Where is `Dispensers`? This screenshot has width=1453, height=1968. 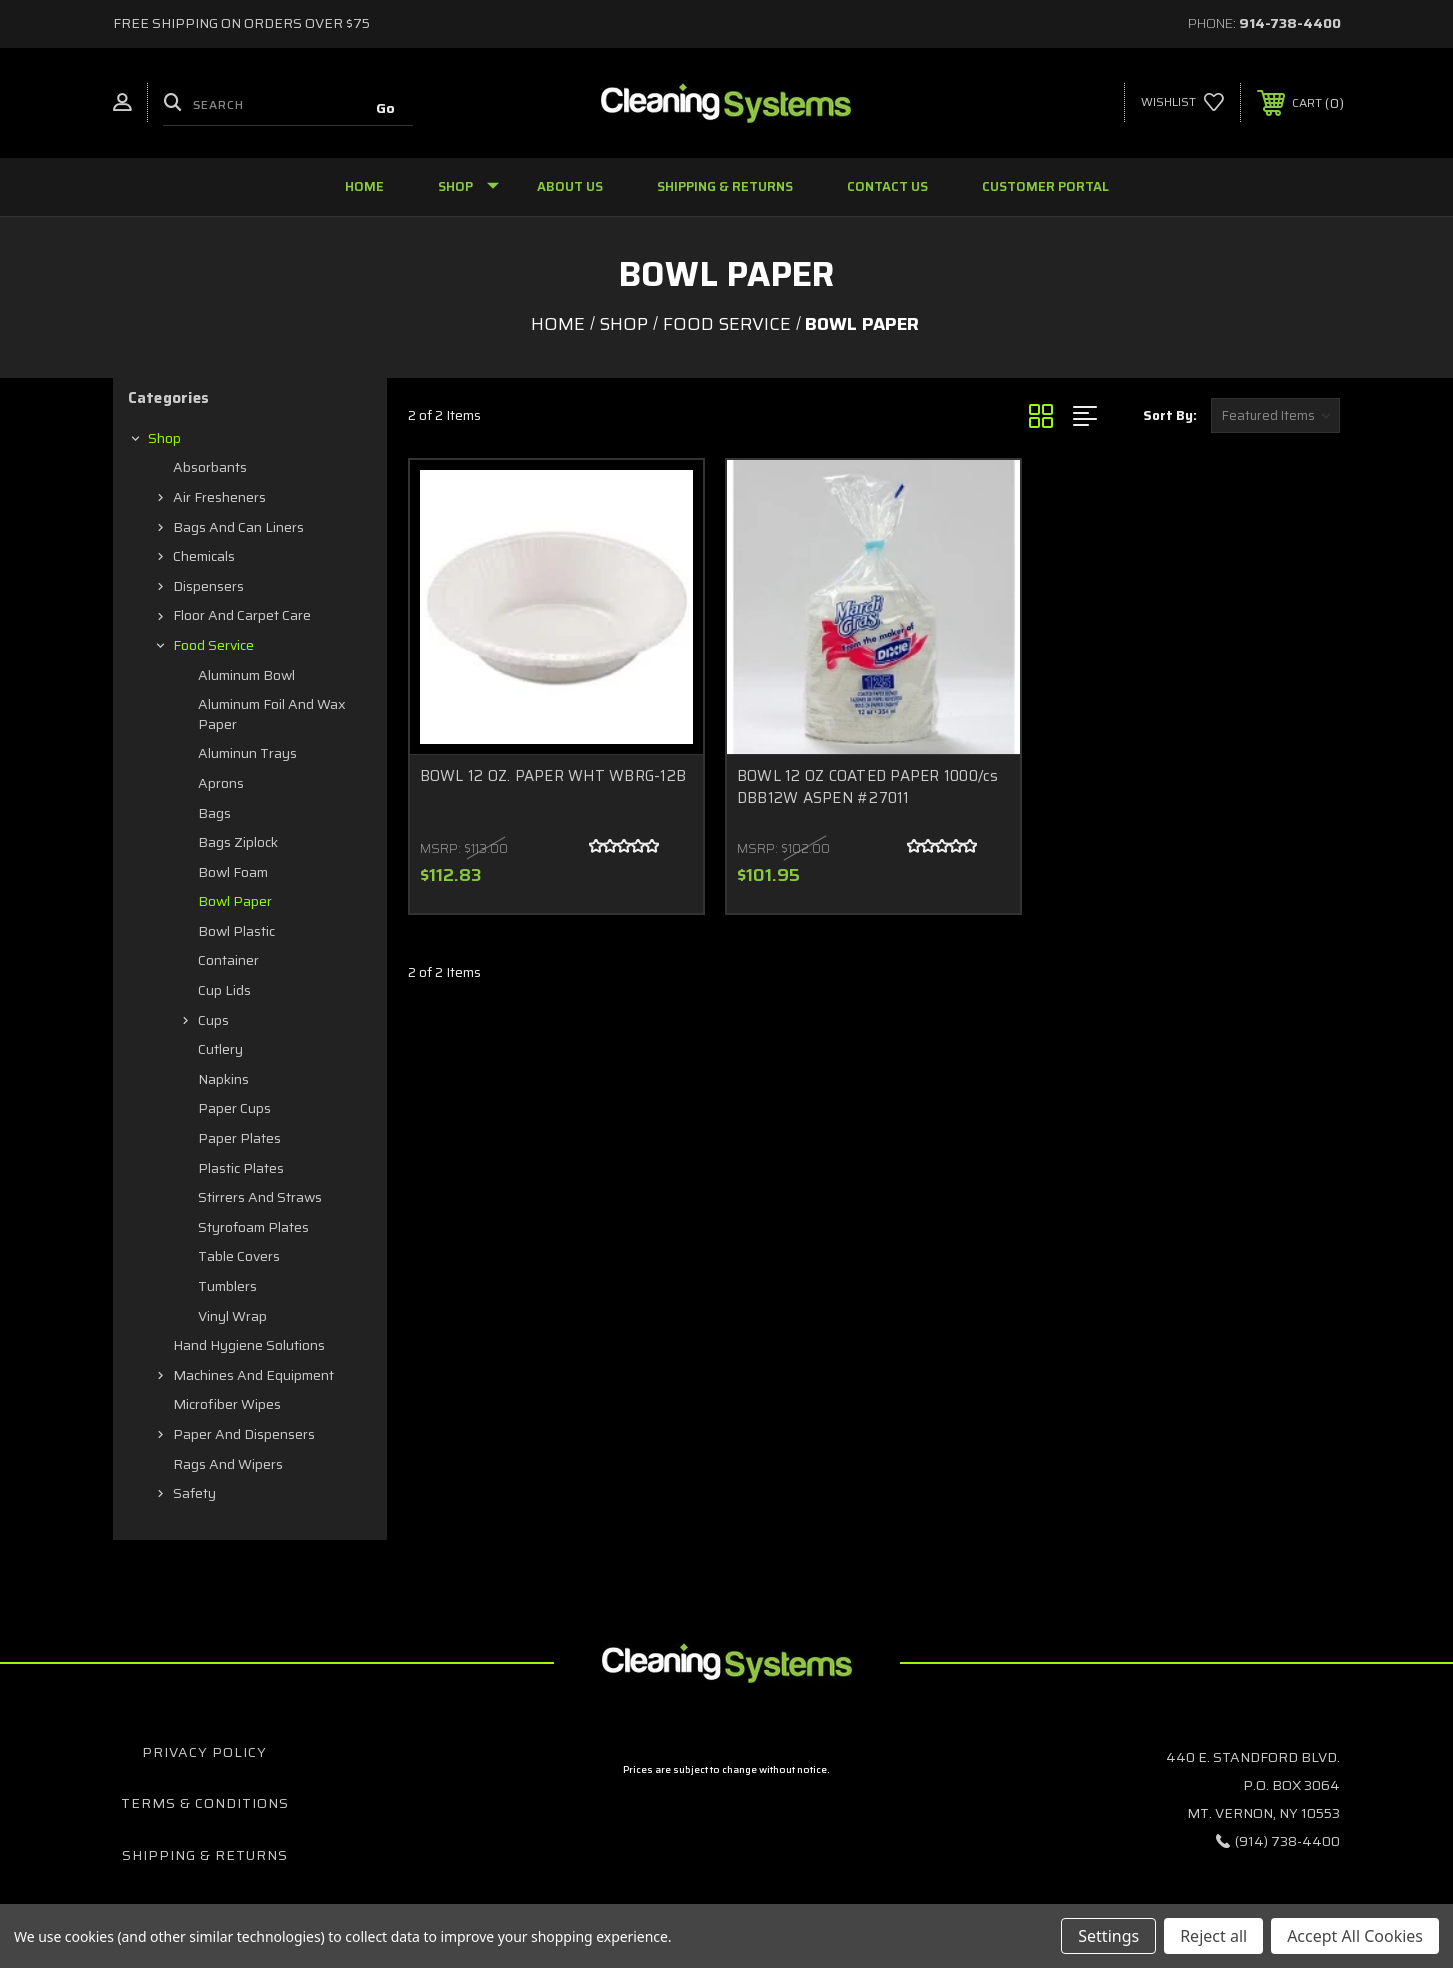
Dispensers is located at coordinates (208, 586).